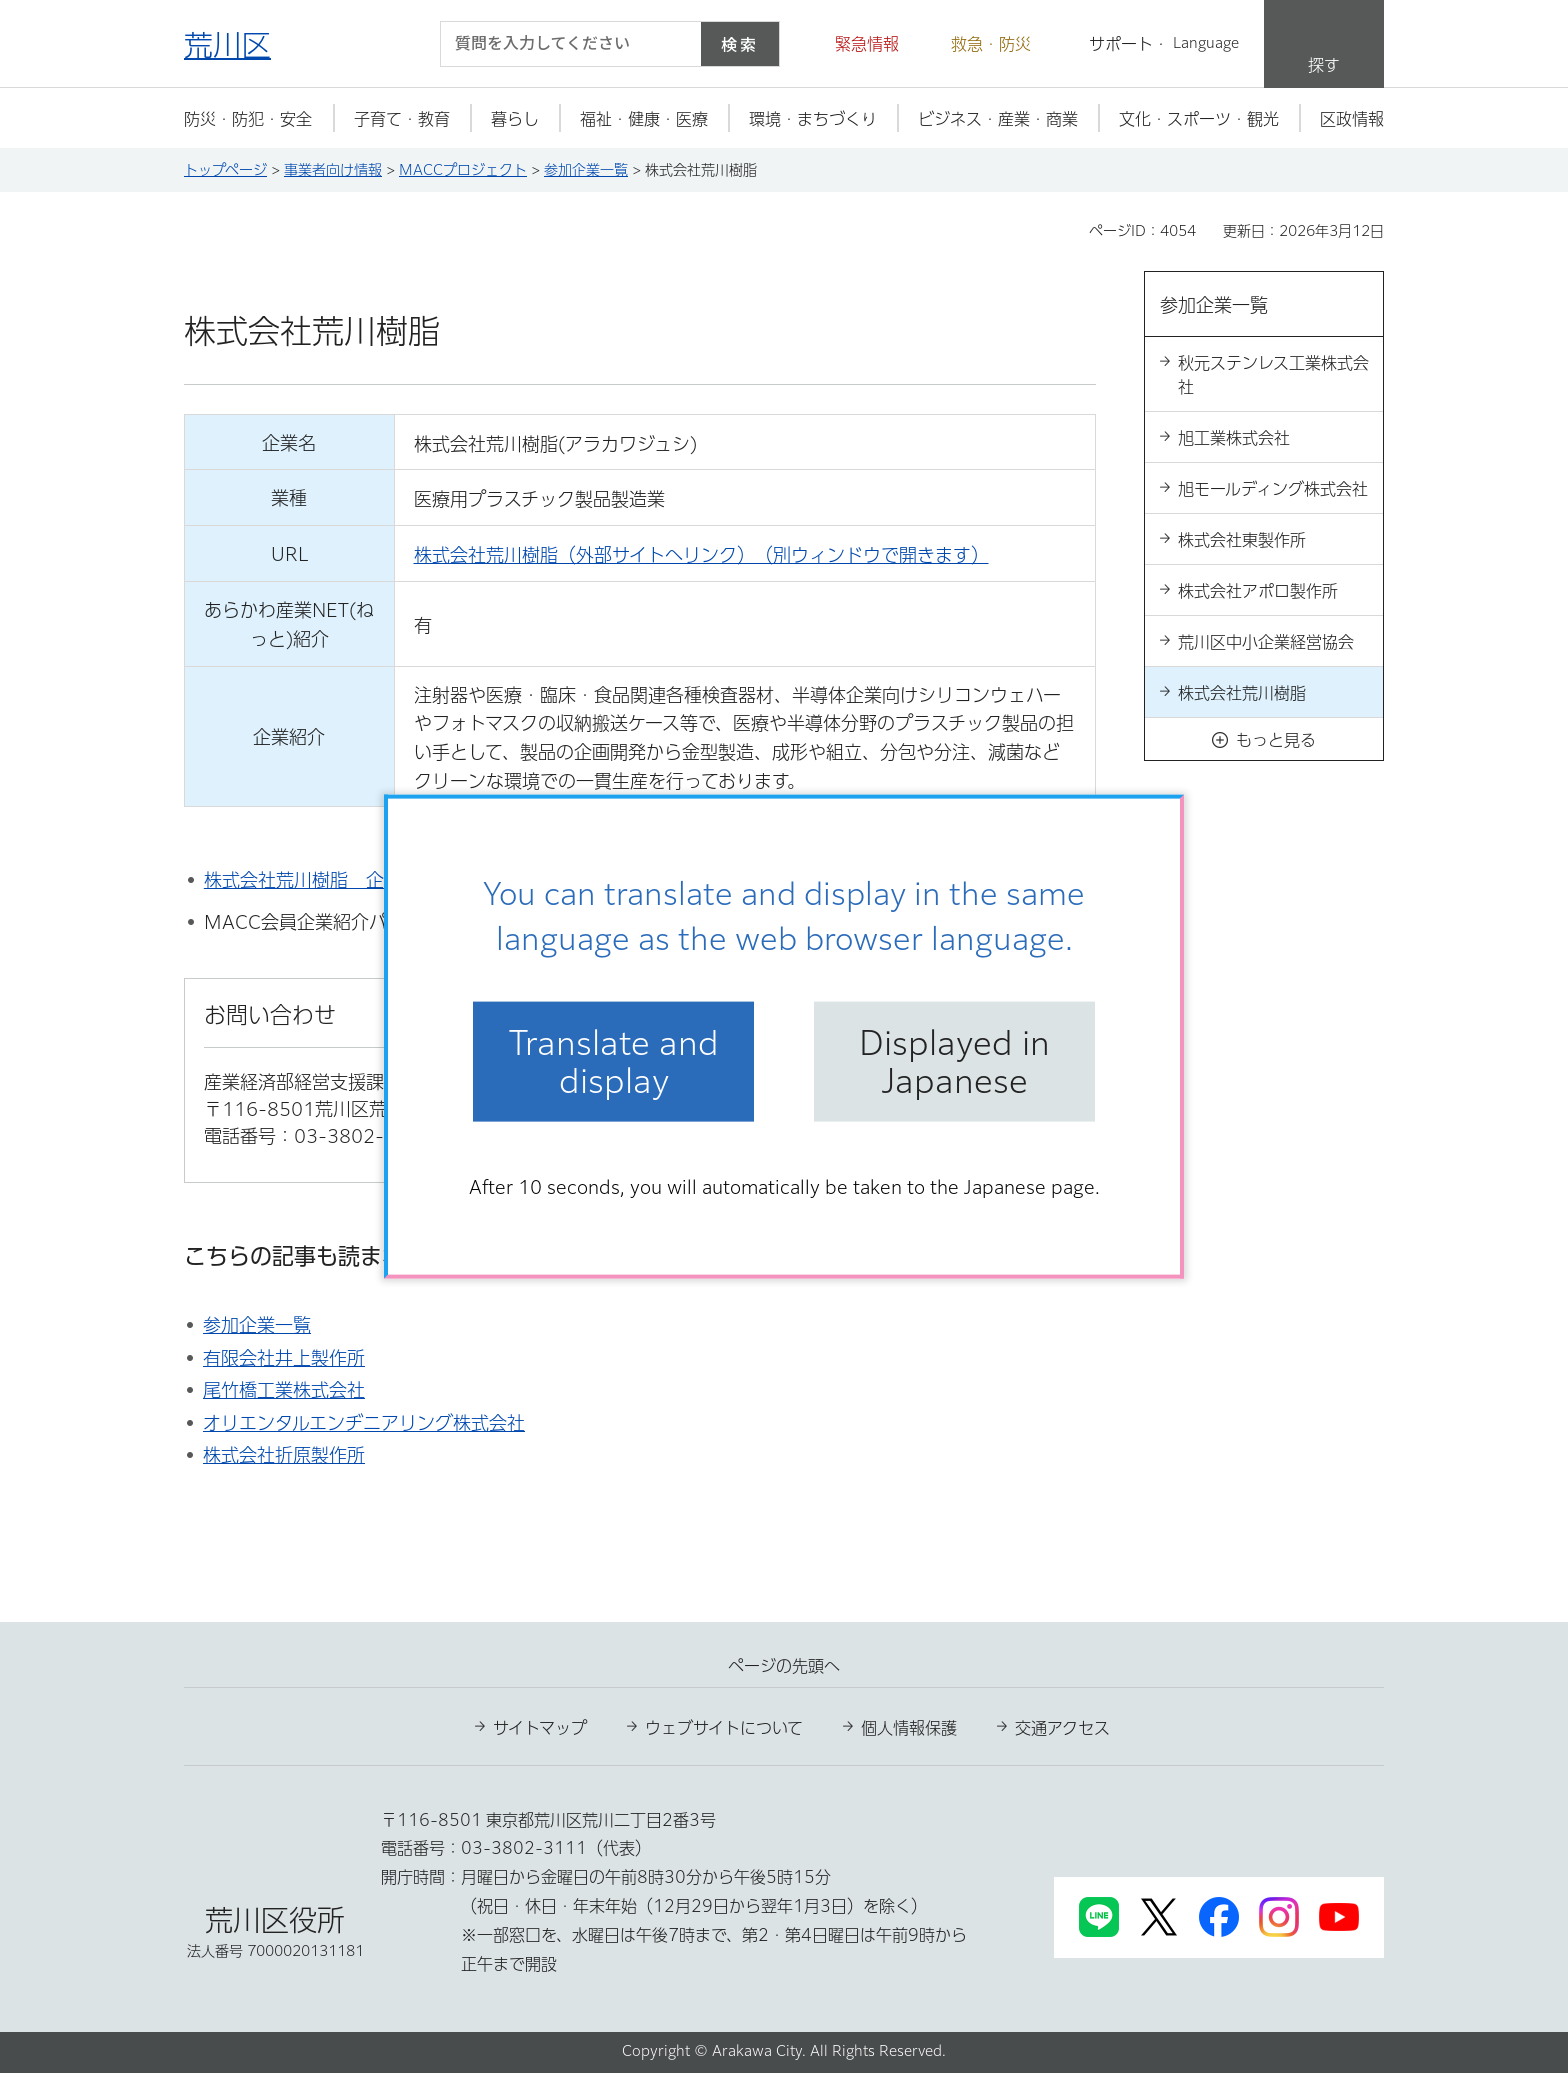 Image resolution: width=1568 pixels, height=2073 pixels. I want to click on 株式会社アポロ製作所, so click(1258, 591).